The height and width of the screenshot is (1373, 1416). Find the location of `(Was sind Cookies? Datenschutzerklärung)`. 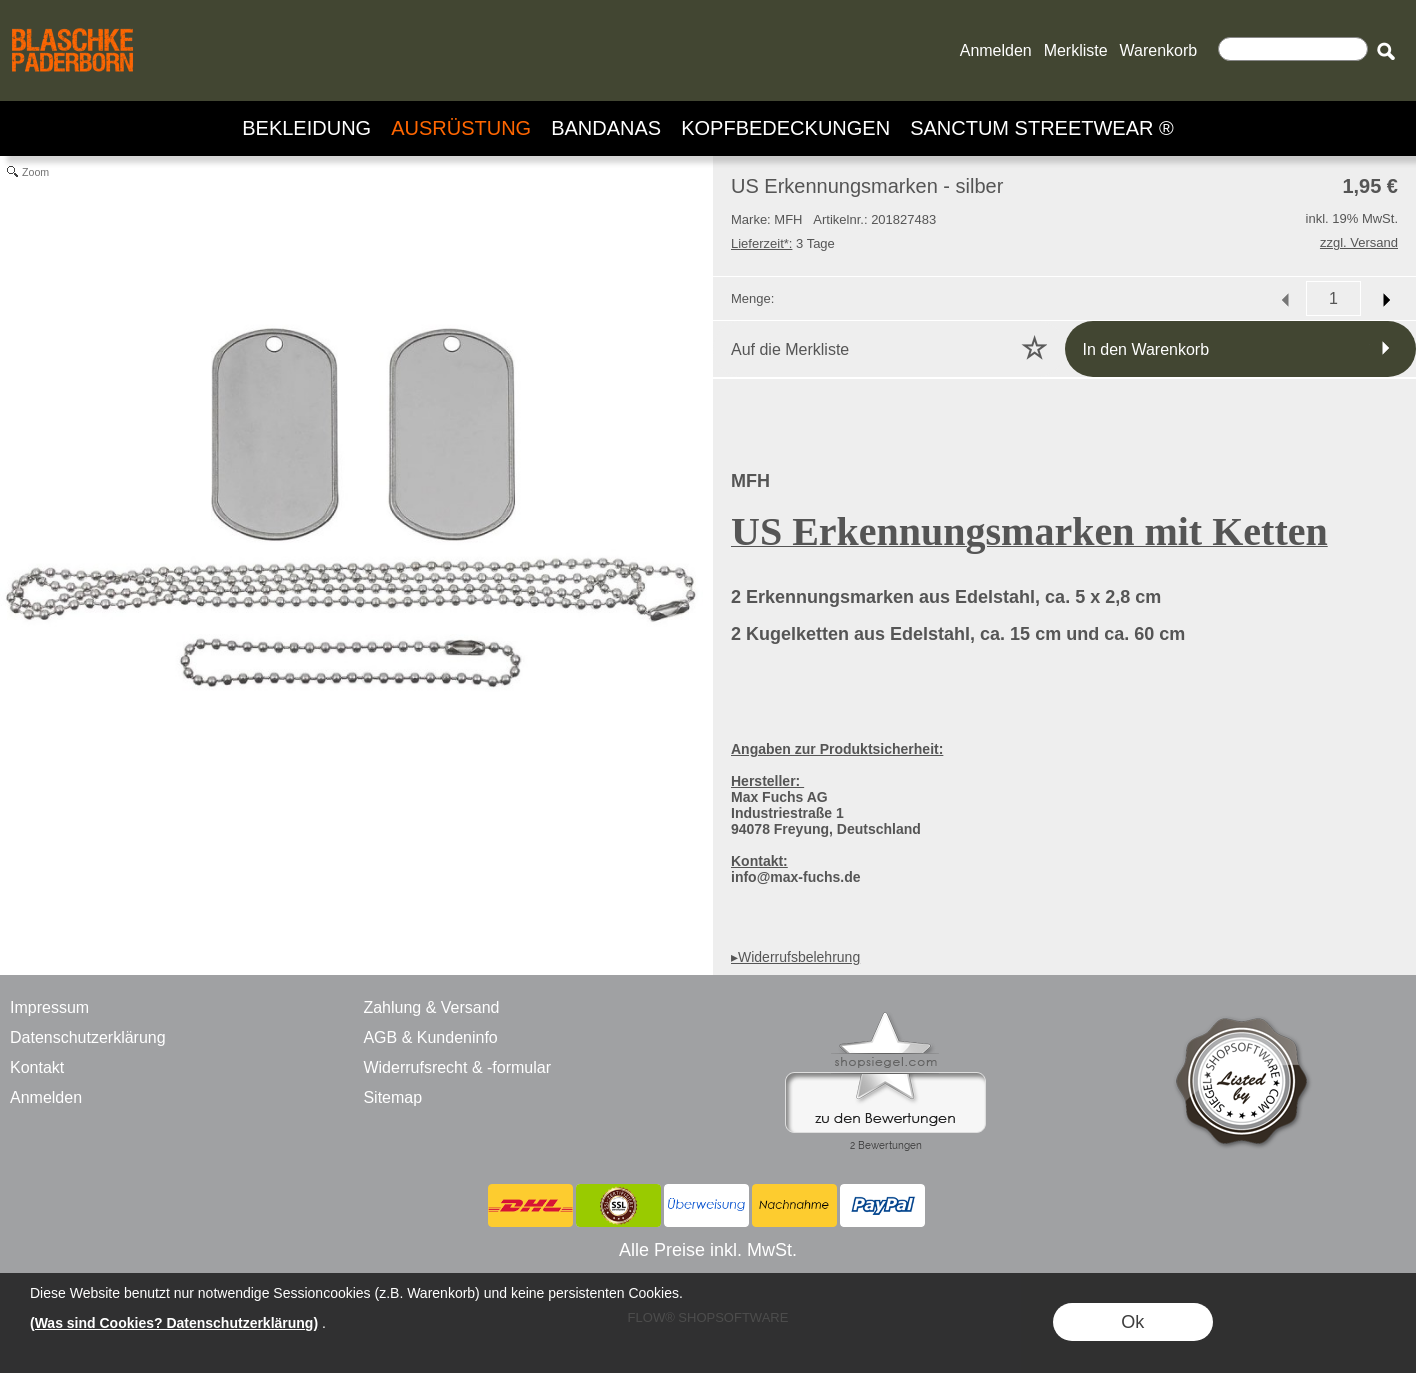

(Was sind Cookies? Datenschutzerklärung) is located at coordinates (174, 1323).